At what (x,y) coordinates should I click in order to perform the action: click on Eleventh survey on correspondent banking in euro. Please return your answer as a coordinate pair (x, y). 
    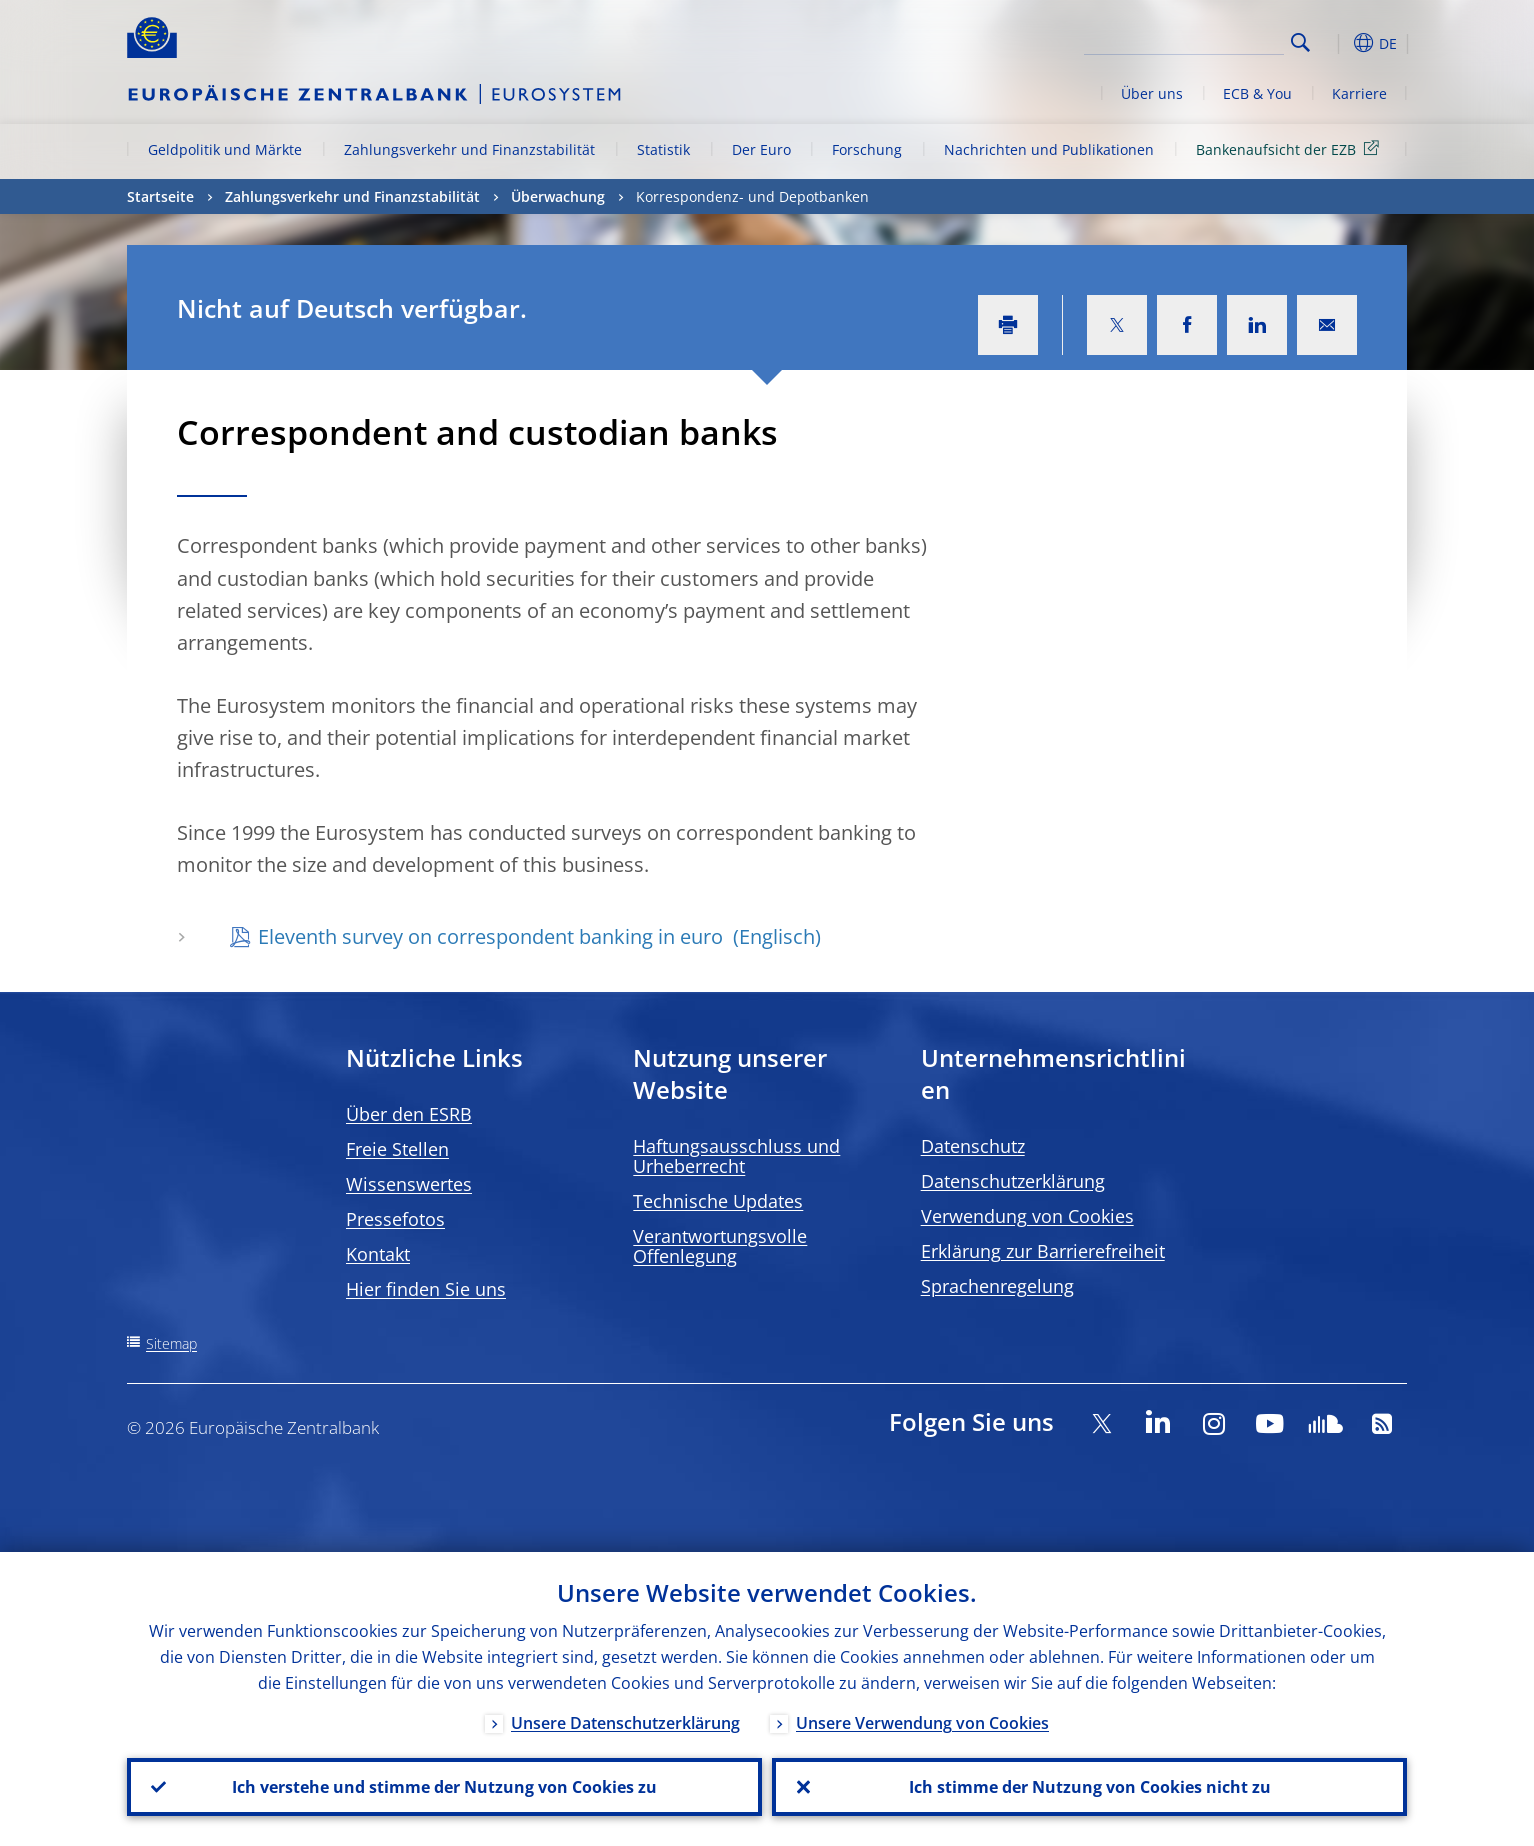
    Looking at the image, I should click on (493, 936).